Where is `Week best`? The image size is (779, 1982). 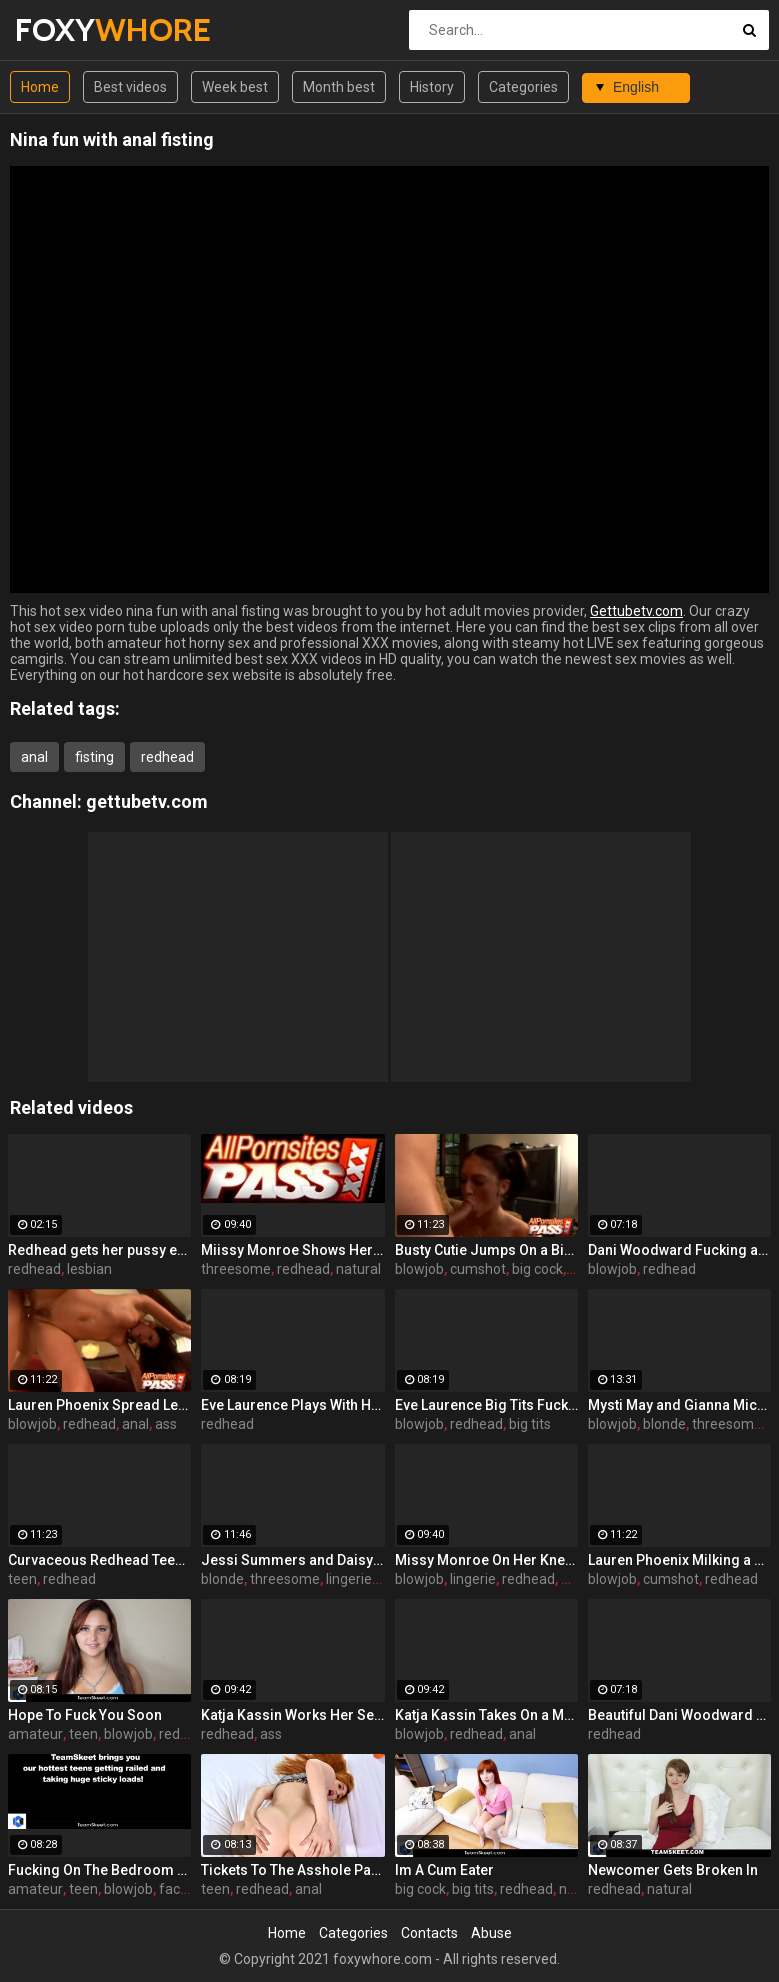
Week best is located at coordinates (235, 87).